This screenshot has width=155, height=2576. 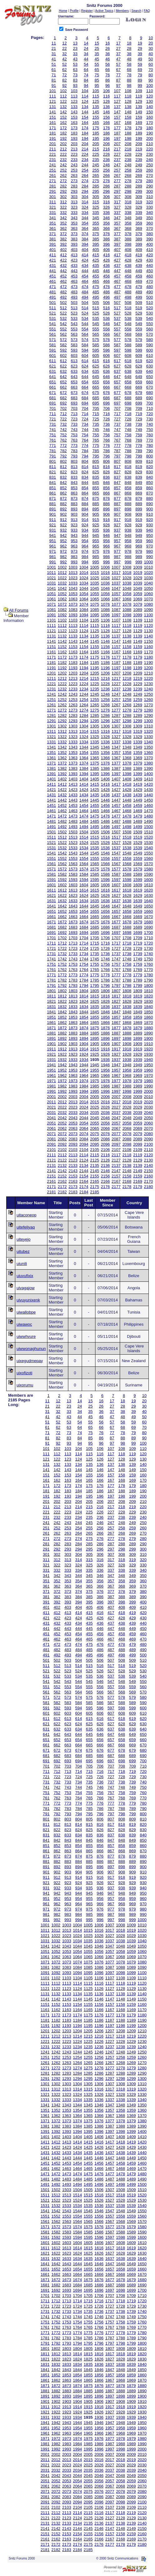 What do you see at coordinates (106, 270) in the screenshot?
I see `446` at bounding box center [106, 270].